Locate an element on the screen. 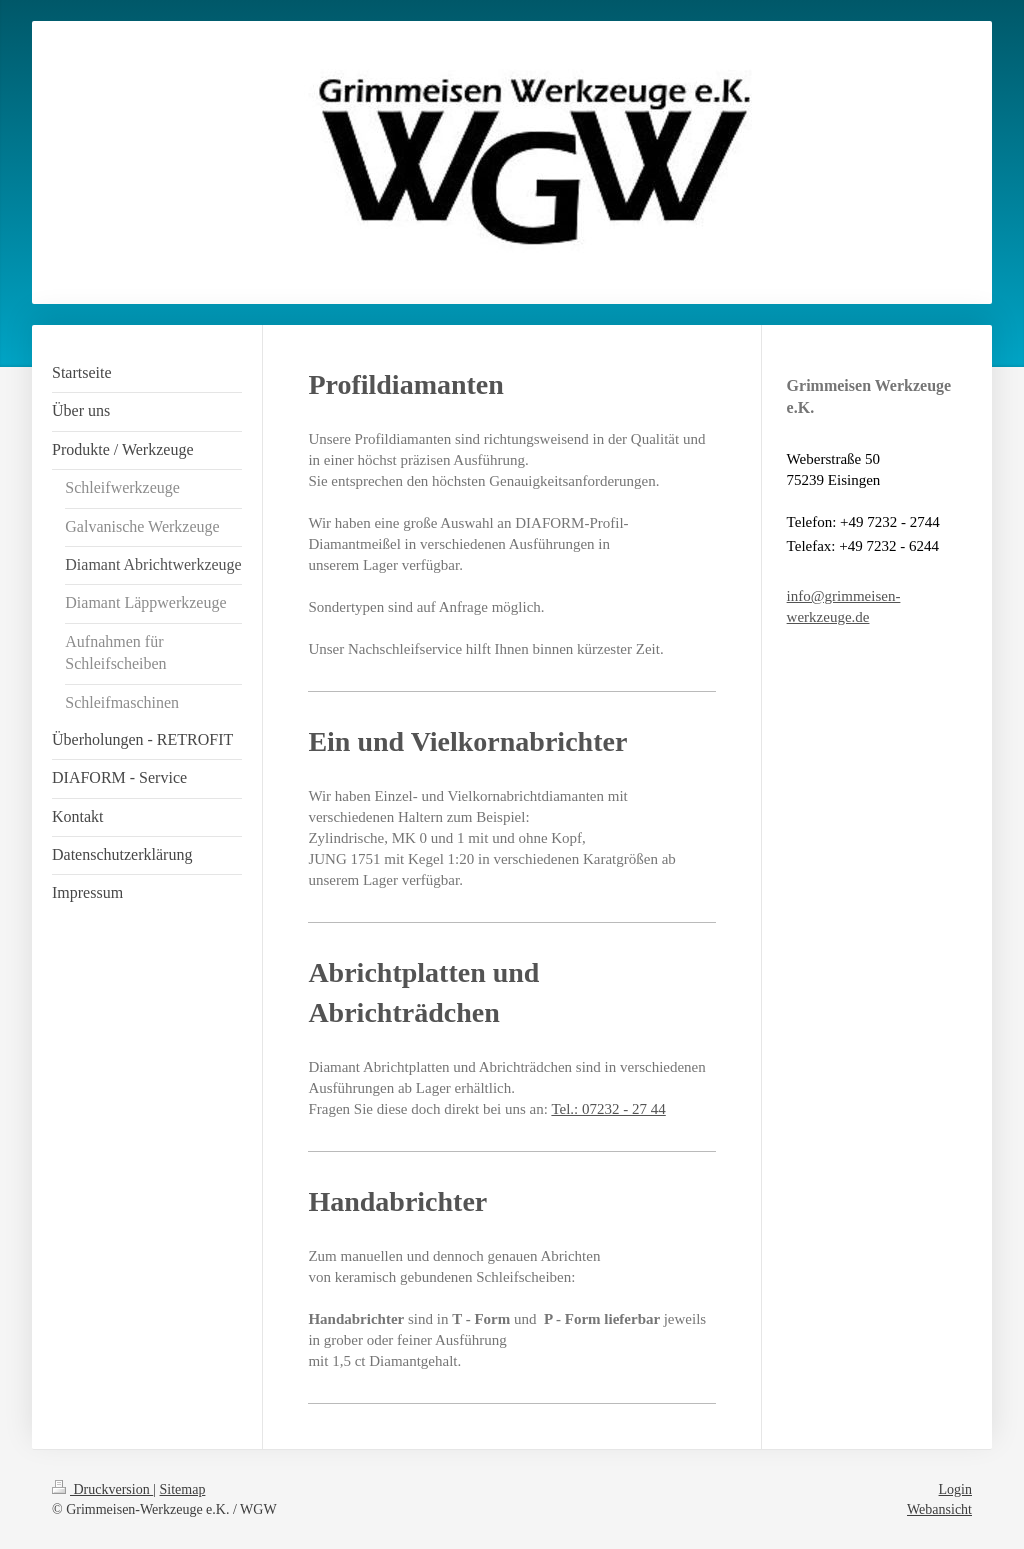 This screenshot has height=1549, width=1024. Sitemap is located at coordinates (183, 1489).